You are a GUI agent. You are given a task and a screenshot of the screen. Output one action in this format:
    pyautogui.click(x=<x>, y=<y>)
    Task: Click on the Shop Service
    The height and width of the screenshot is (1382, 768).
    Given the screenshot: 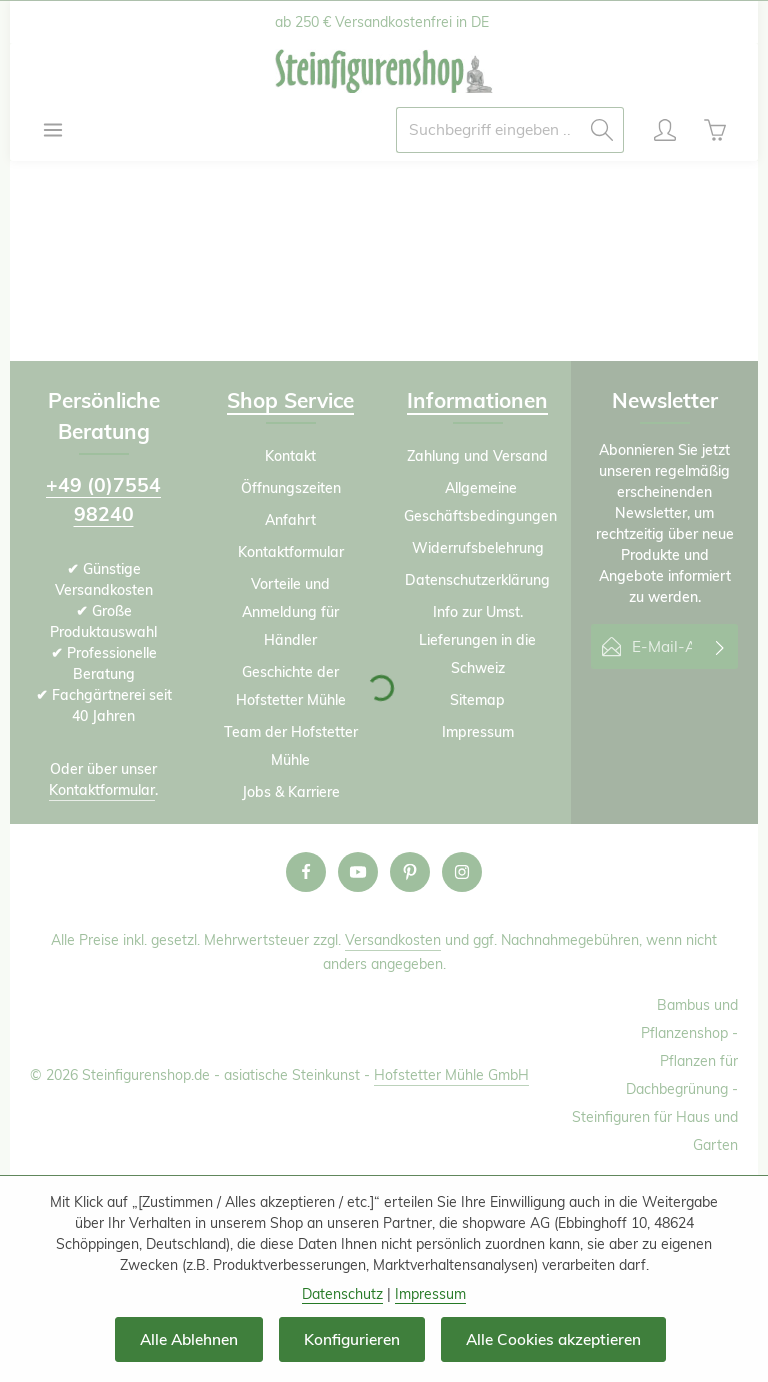 What is the action you would take?
    pyautogui.click(x=290, y=400)
    